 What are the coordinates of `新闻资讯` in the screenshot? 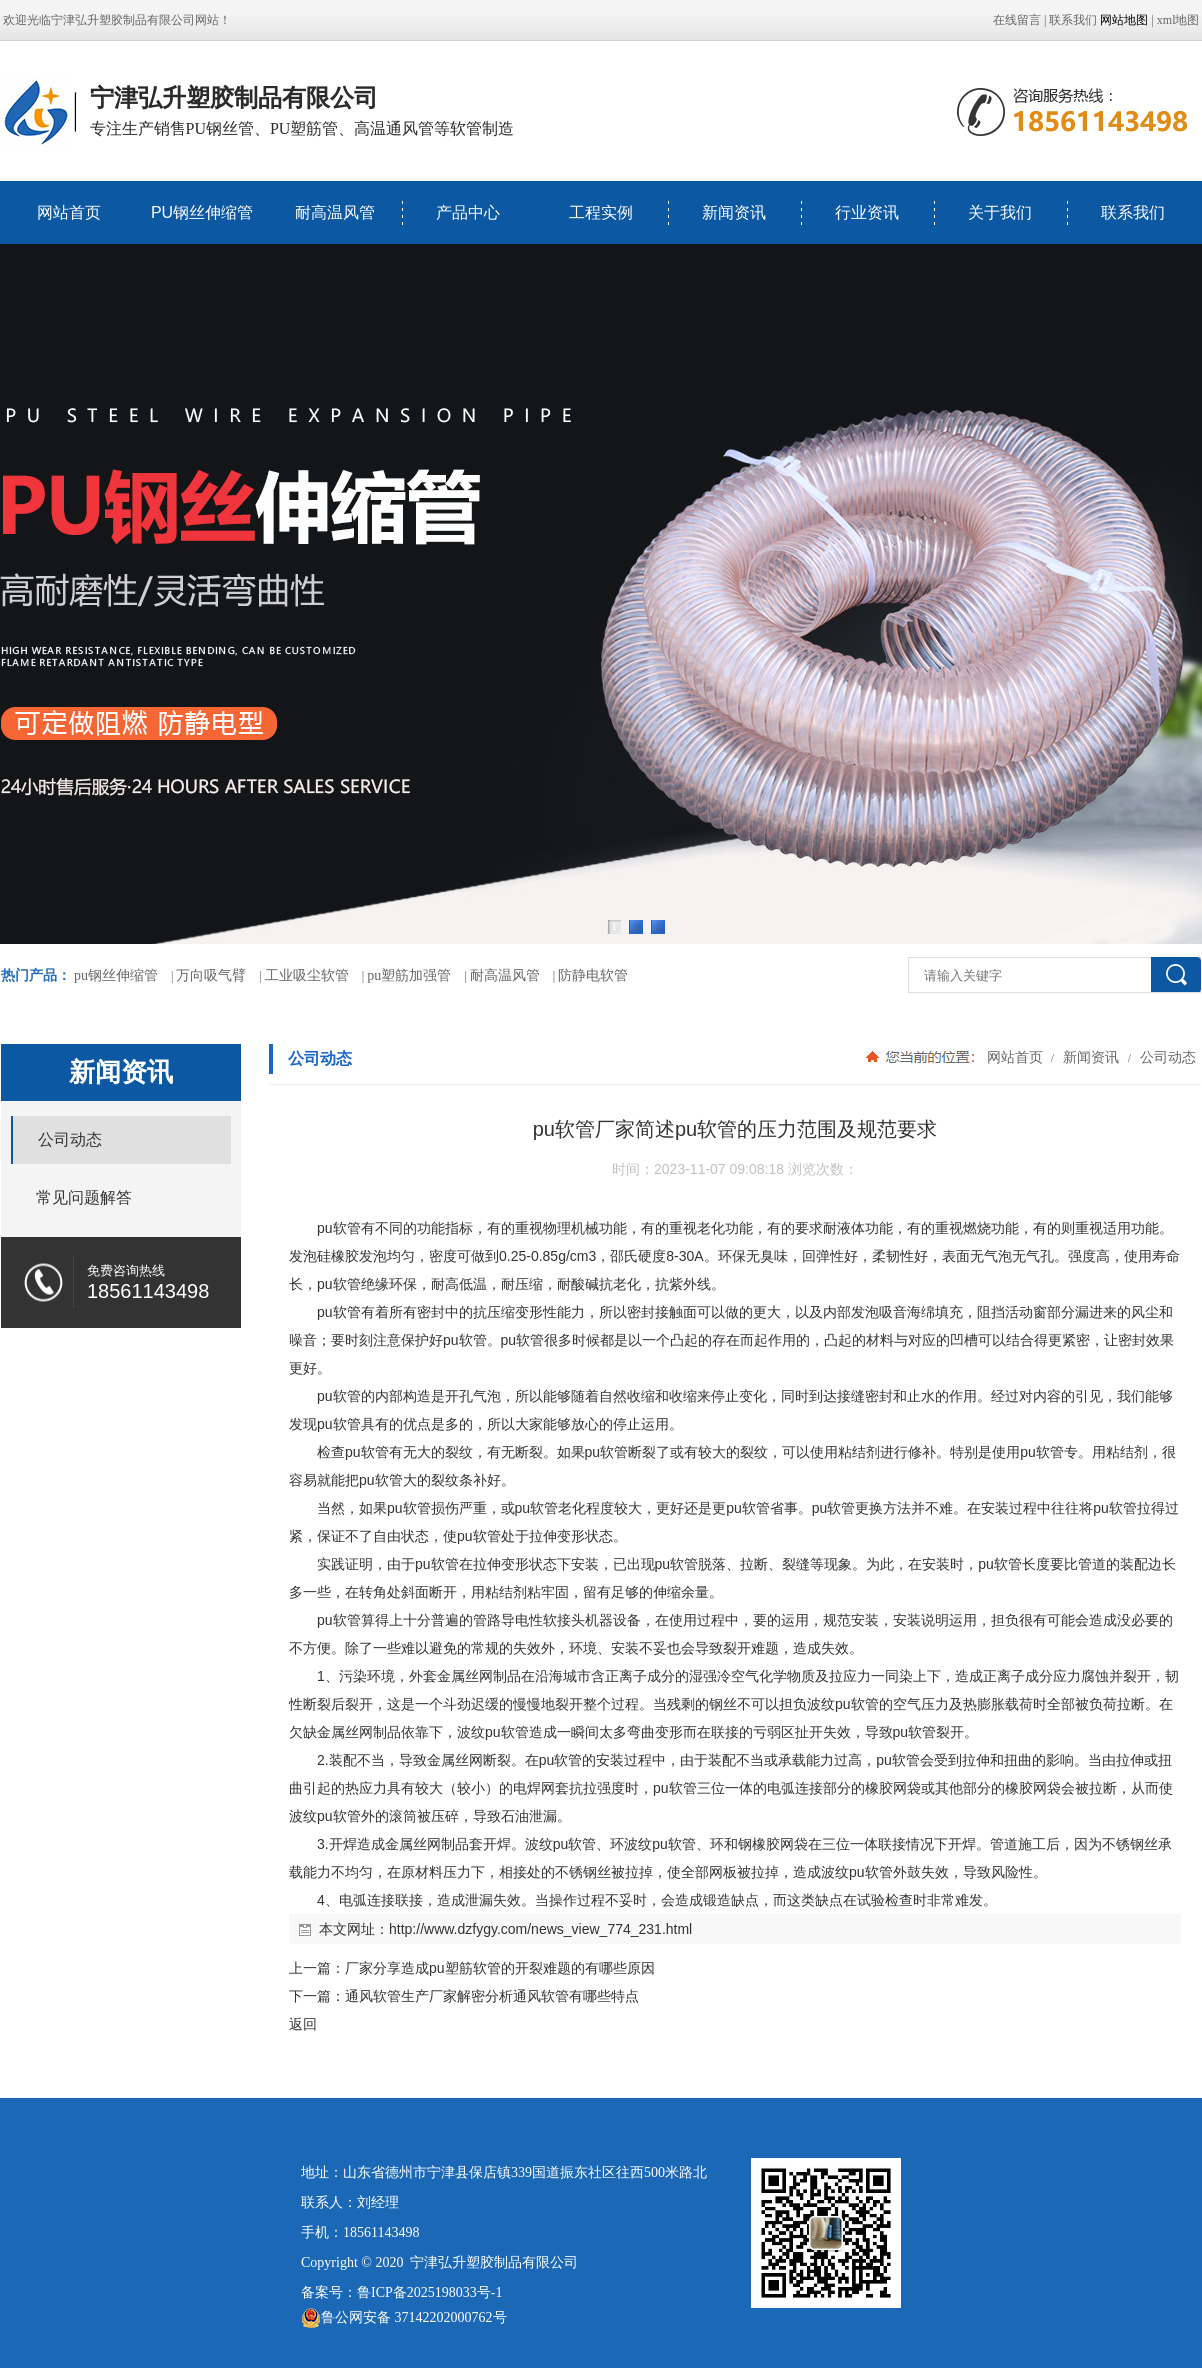 It's located at (734, 212).